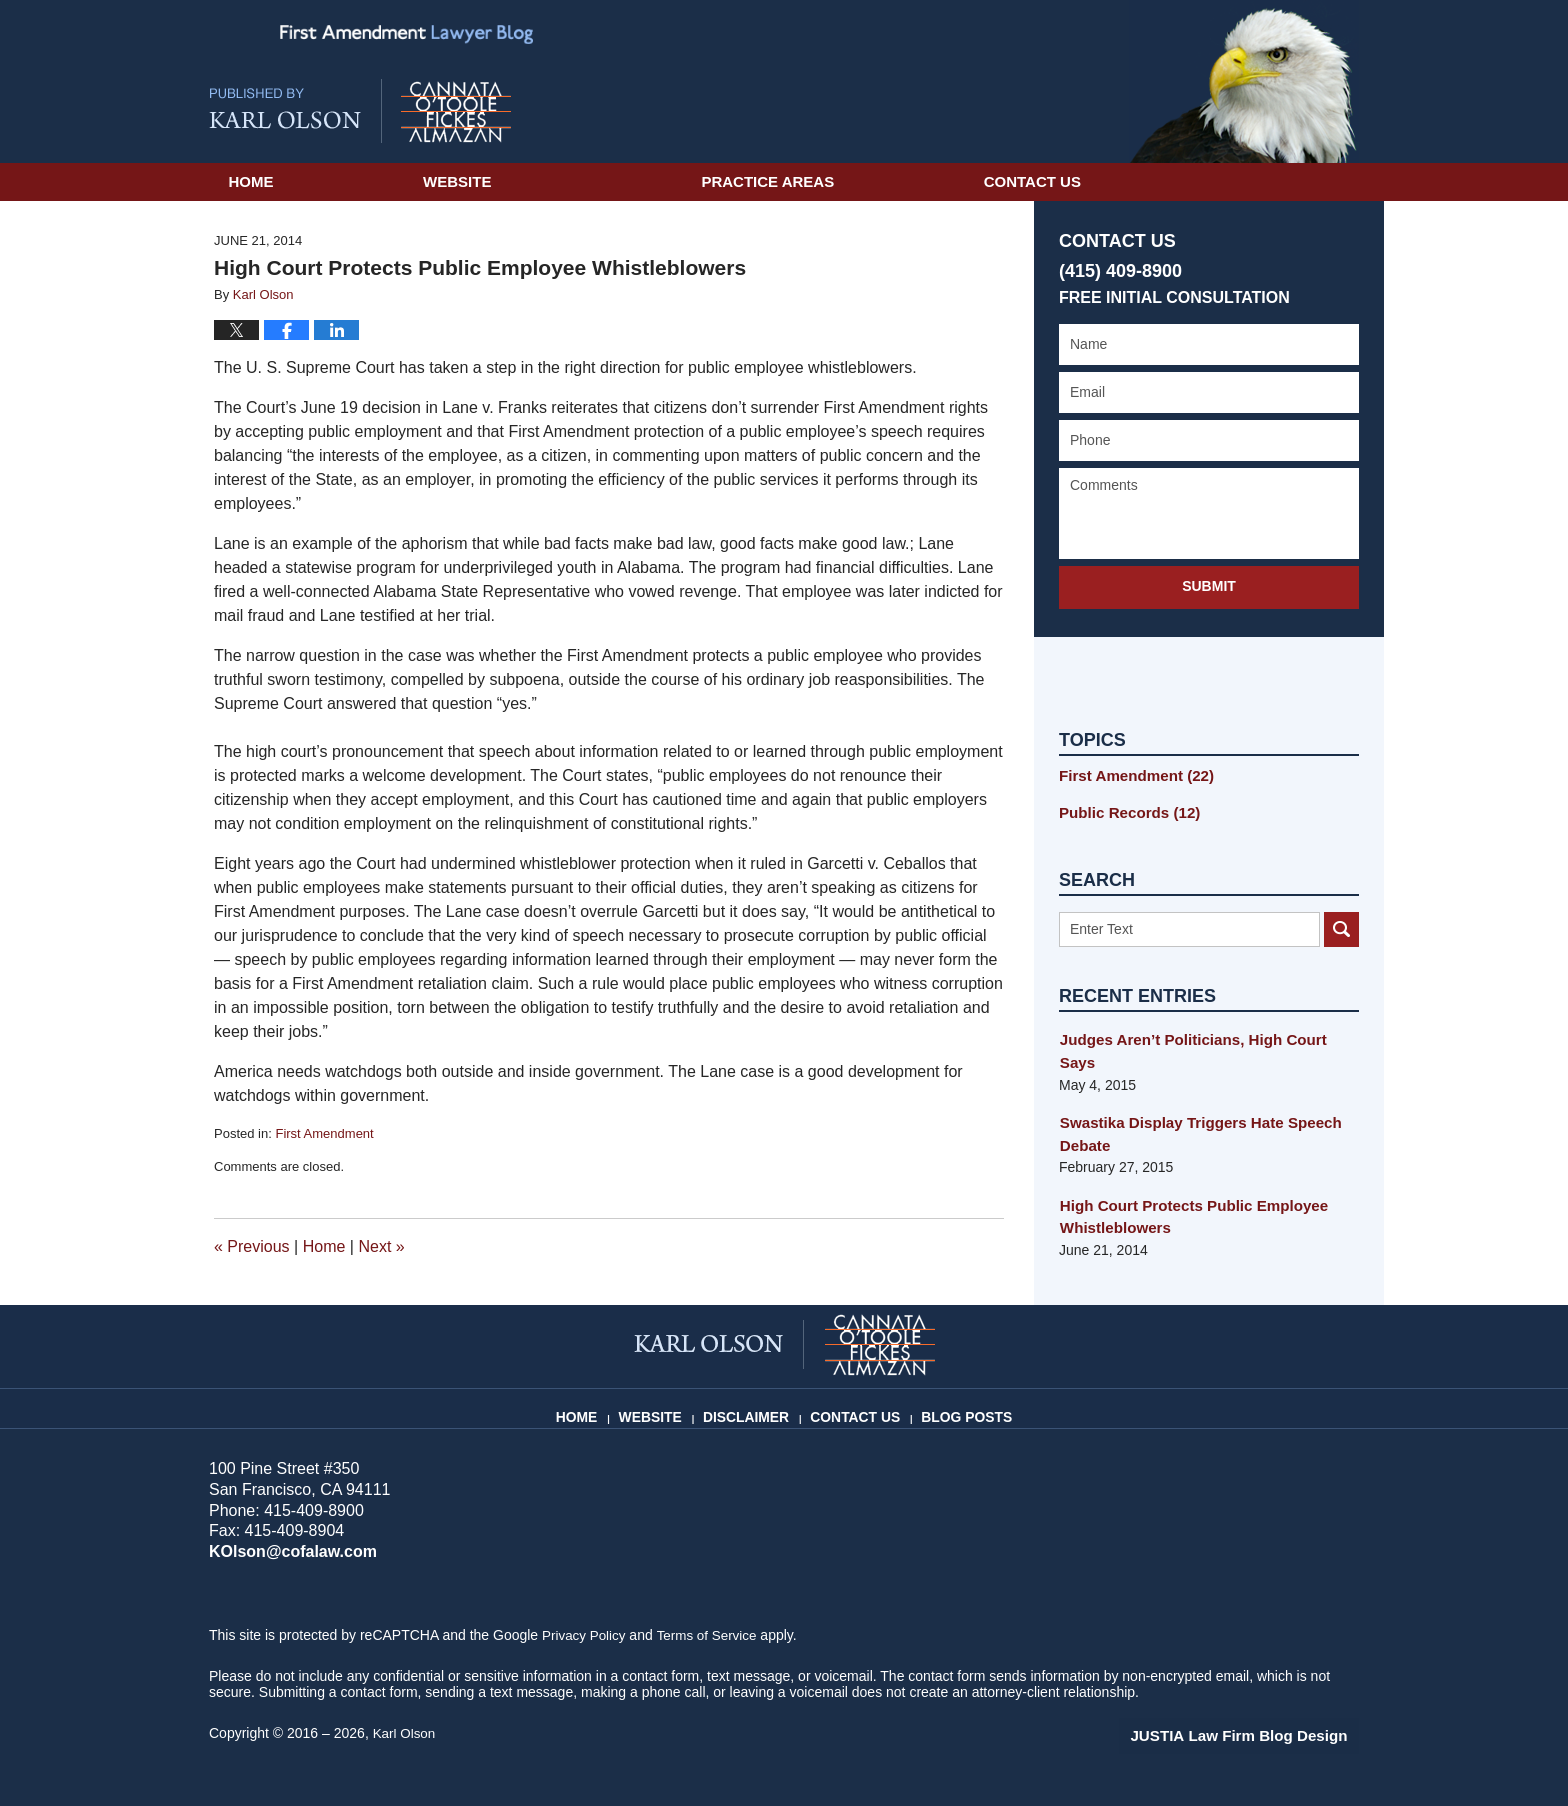  I want to click on Website, so click(578, 181).